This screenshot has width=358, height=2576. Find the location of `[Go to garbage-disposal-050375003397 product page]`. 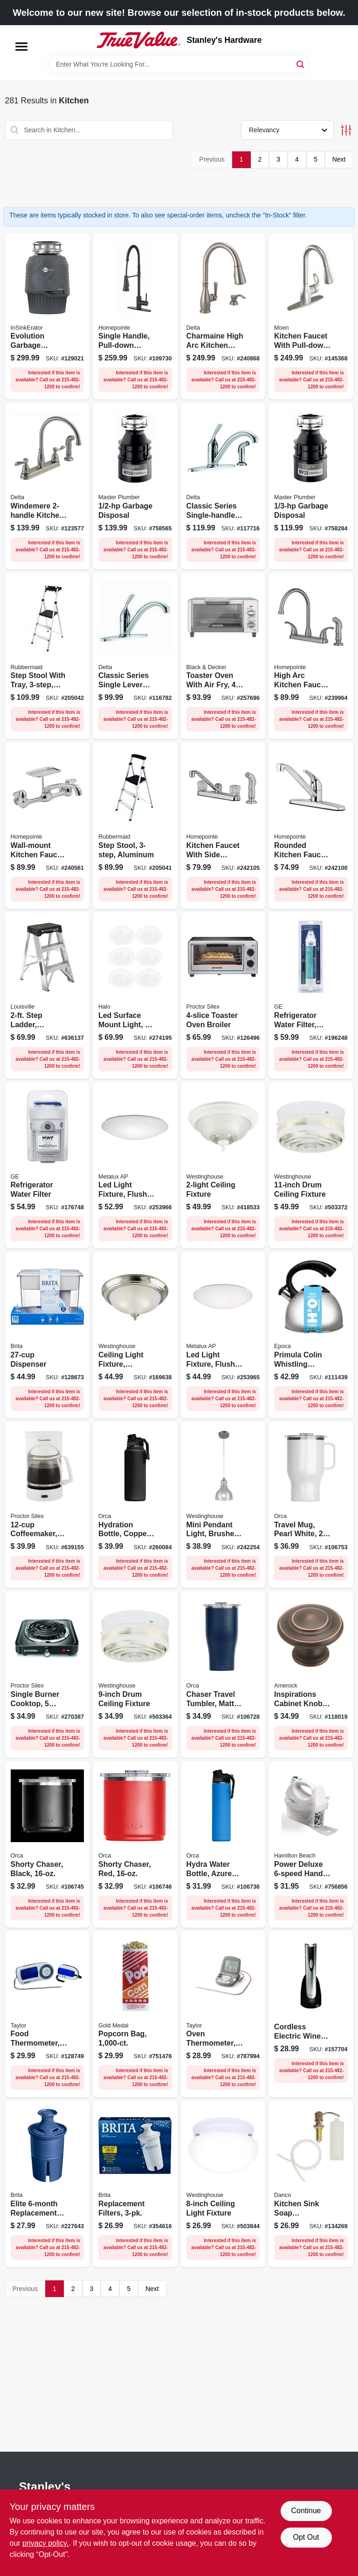

[Go to garbage-disposal-050375003397 product page] is located at coordinates (135, 486).